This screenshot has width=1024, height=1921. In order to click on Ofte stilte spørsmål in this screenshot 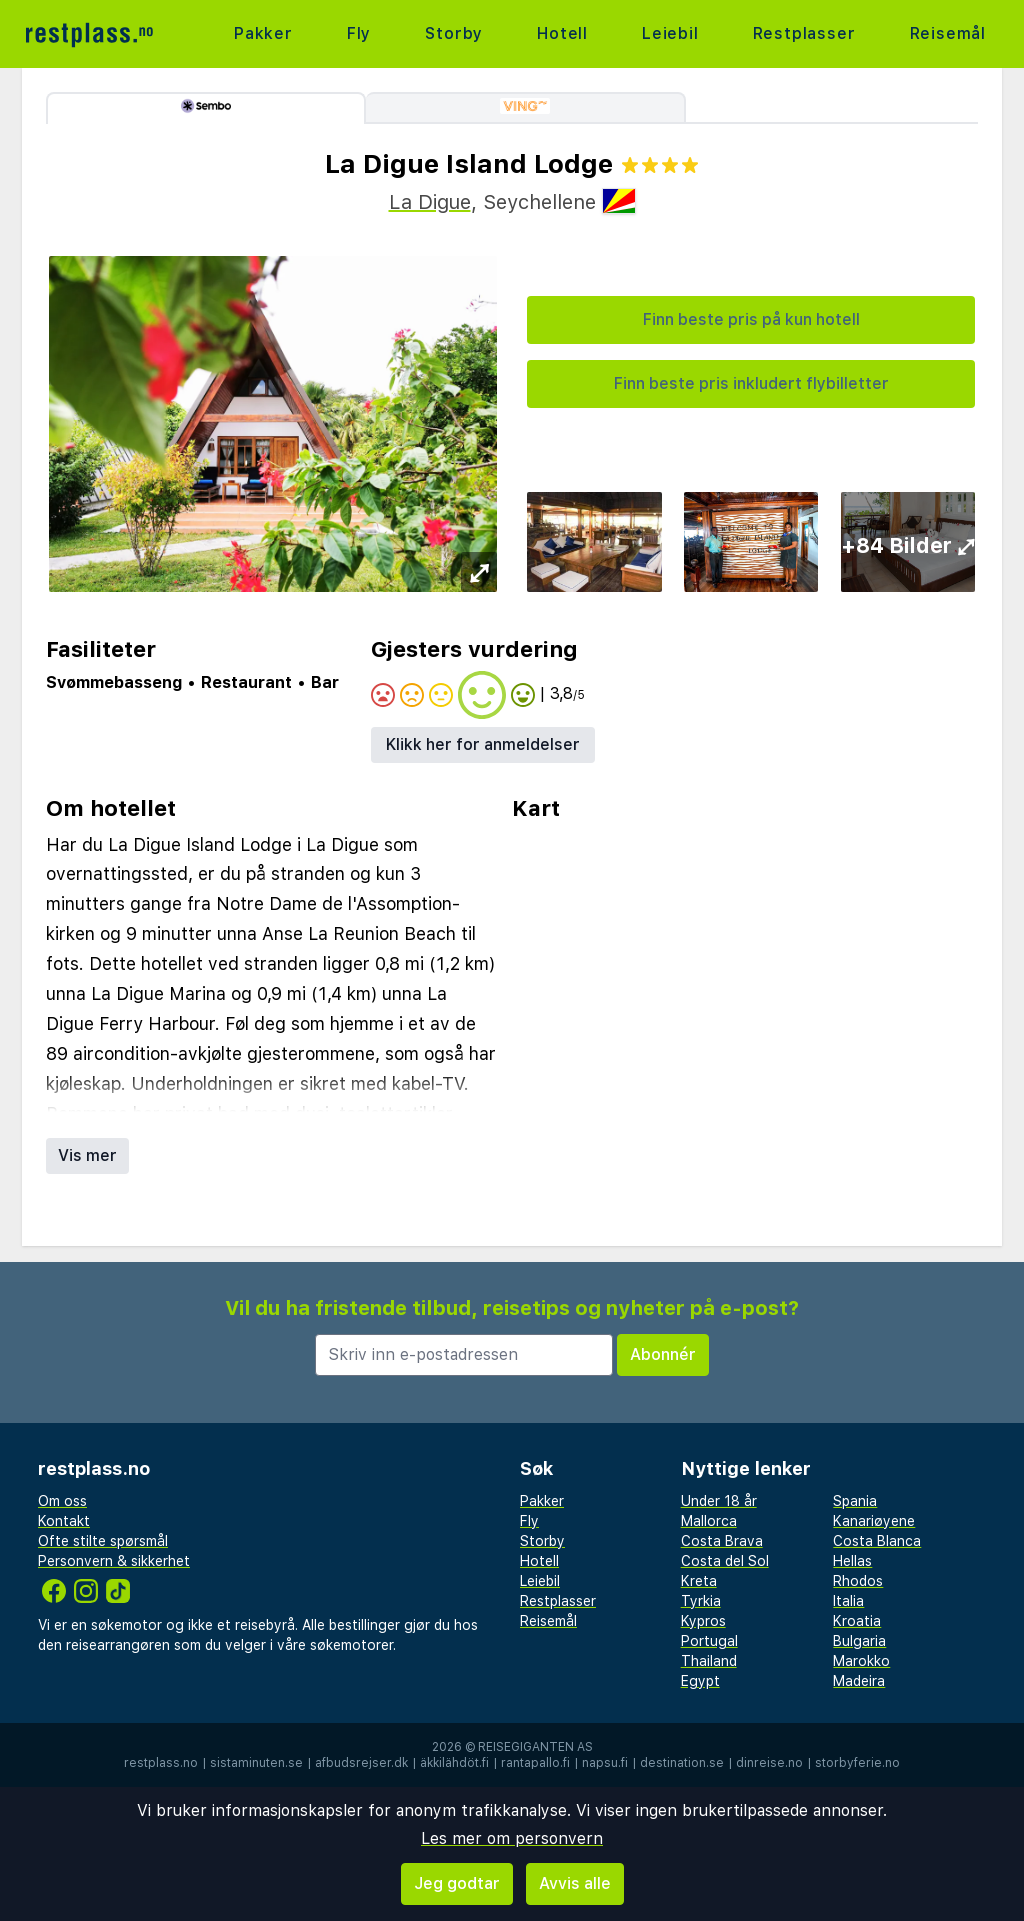, I will do `click(103, 1541)`.